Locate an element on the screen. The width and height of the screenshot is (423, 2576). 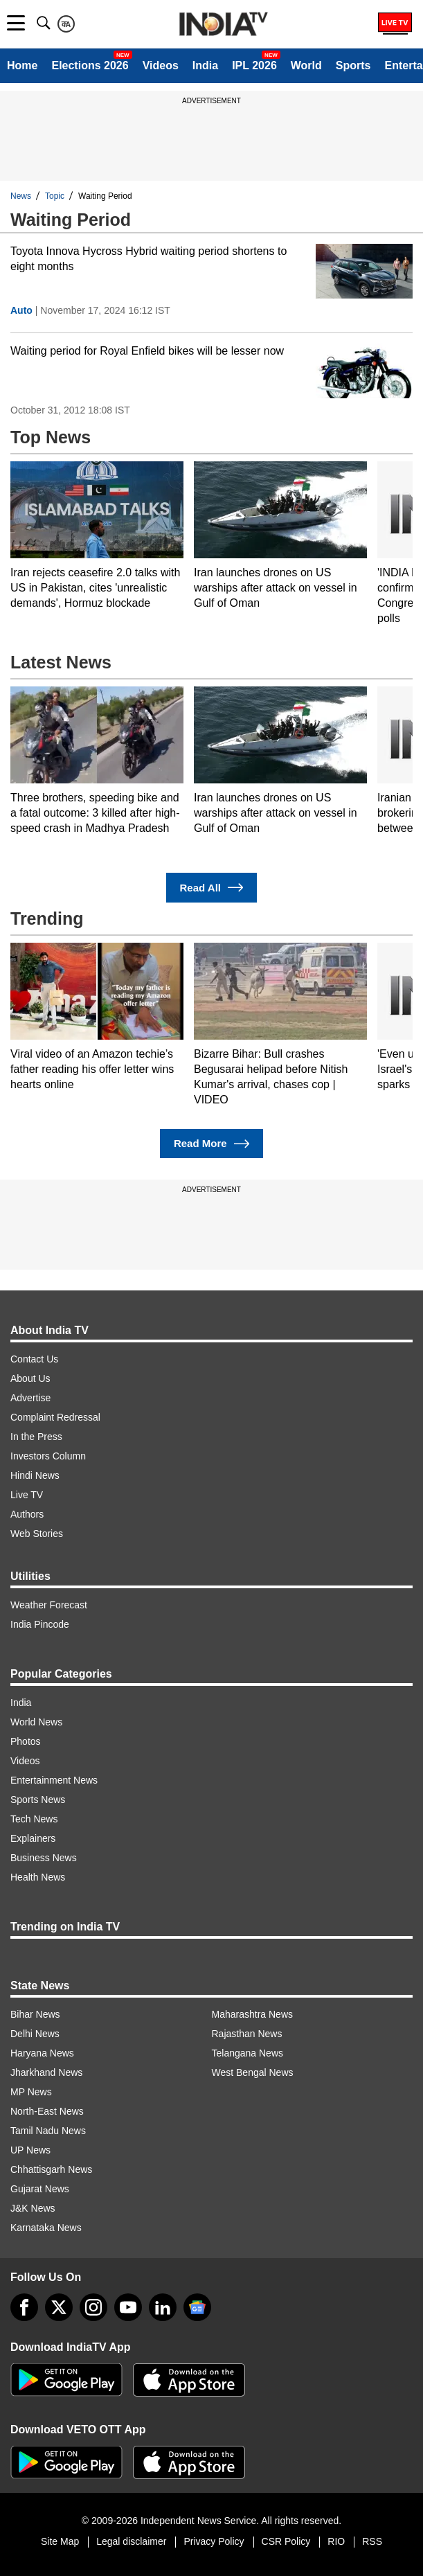
Karnataka News is located at coordinates (46, 2227).